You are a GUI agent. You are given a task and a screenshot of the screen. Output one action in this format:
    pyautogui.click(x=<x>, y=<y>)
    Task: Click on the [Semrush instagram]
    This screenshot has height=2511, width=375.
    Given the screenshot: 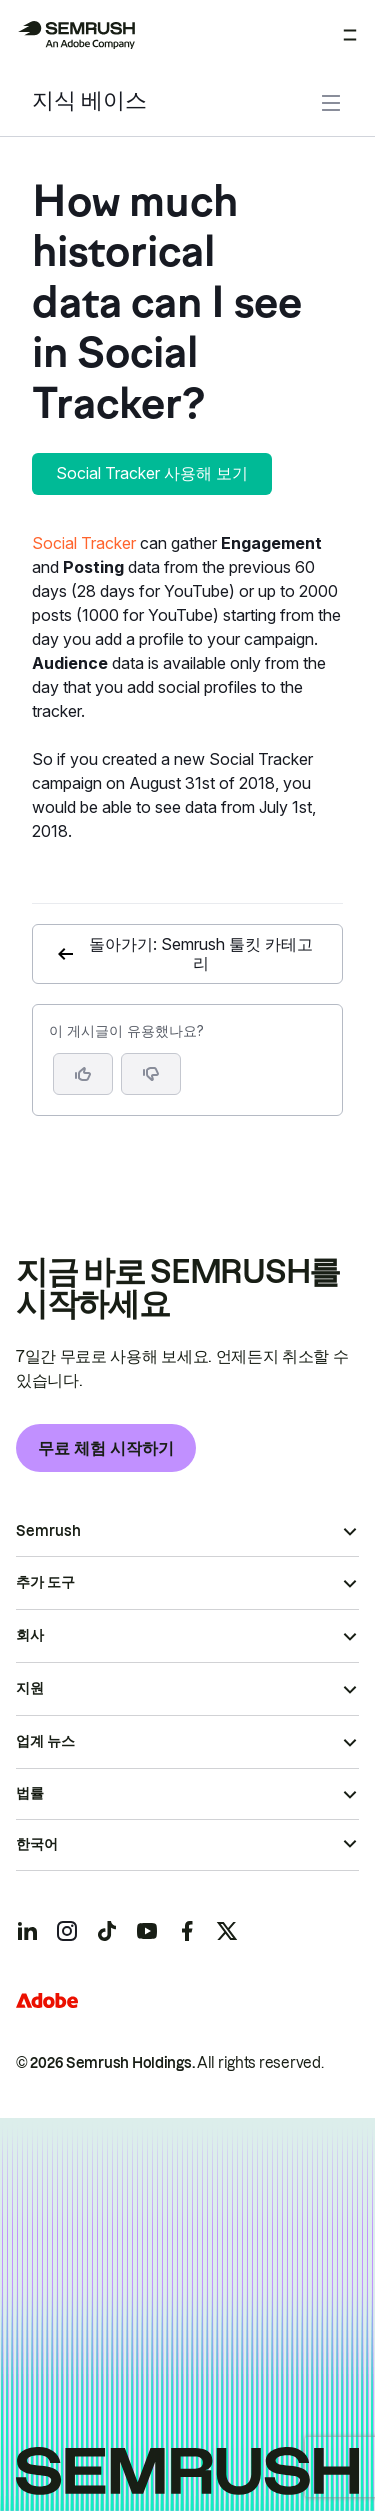 What is the action you would take?
    pyautogui.click(x=67, y=1931)
    